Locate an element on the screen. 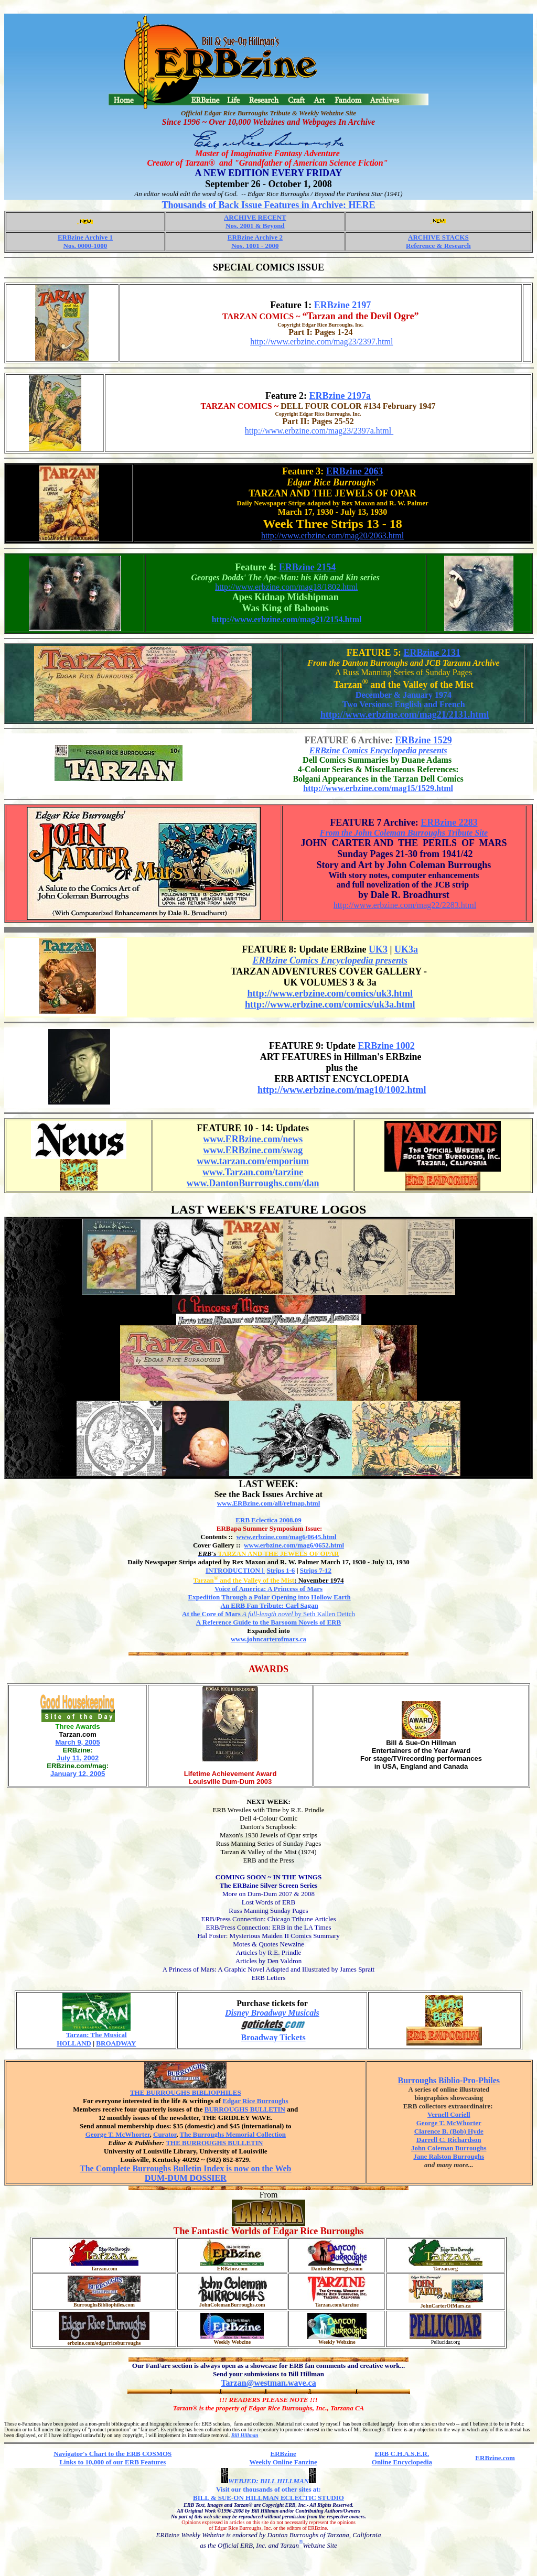 The height and width of the screenshot is (2576, 537). Expedition Through a Polar Opening into Hollow Earth is located at coordinates (269, 1597).